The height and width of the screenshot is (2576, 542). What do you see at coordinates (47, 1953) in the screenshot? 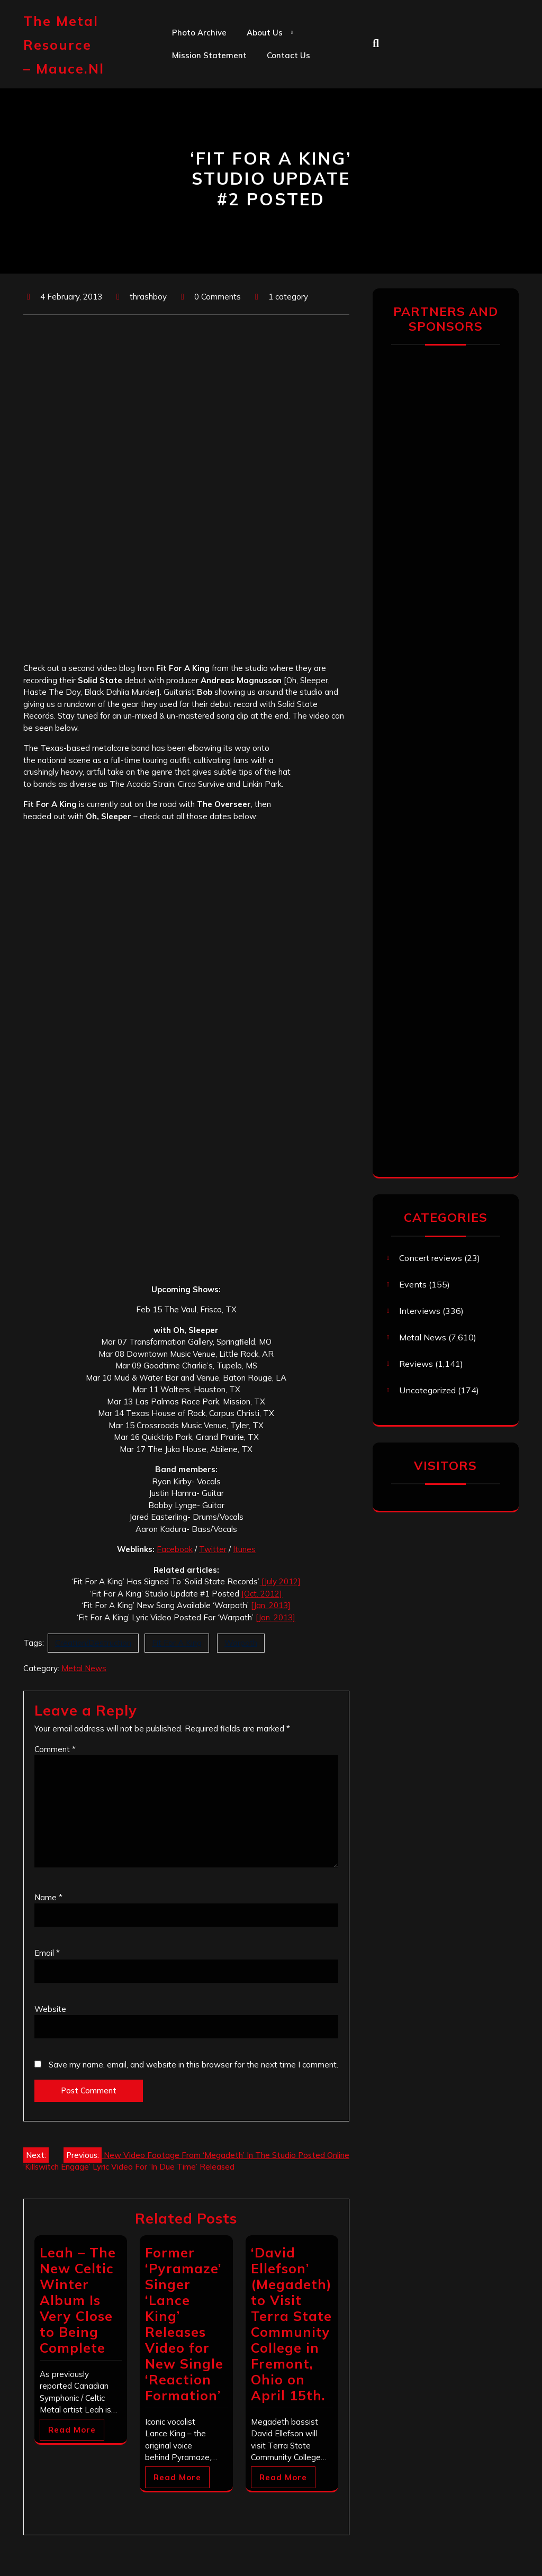
I see `Email` at bounding box center [47, 1953].